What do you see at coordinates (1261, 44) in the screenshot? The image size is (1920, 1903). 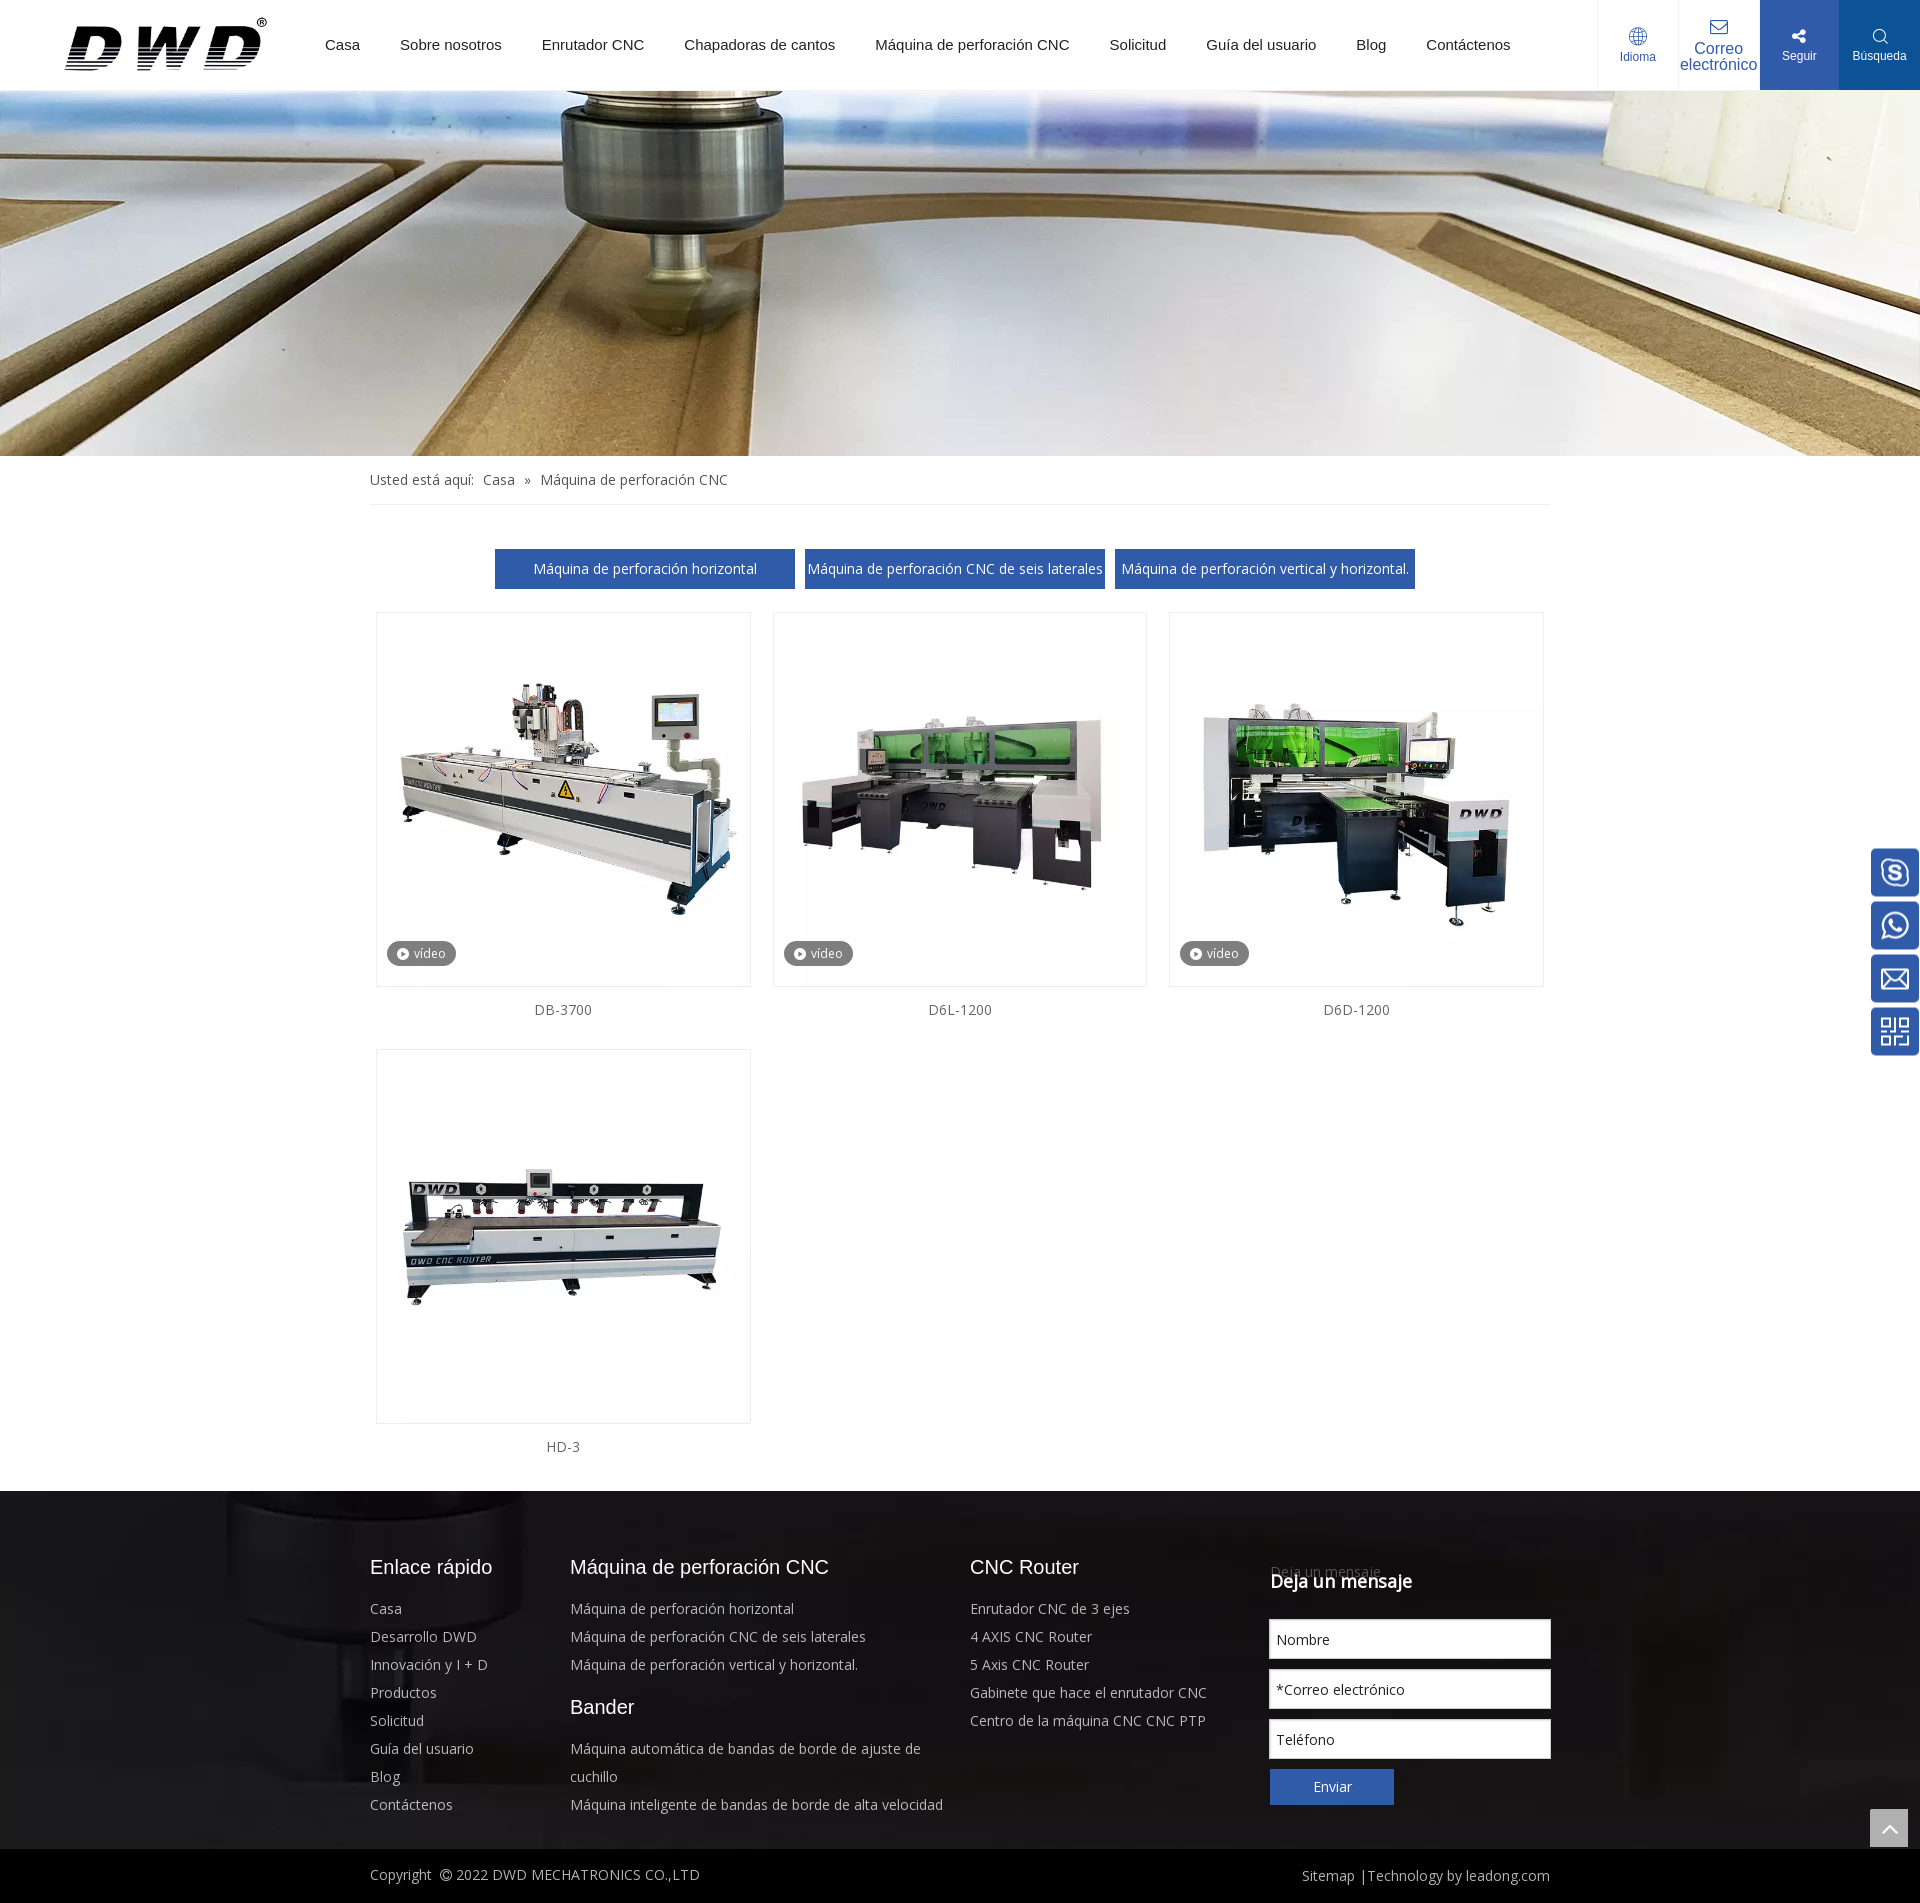 I see `Guía del usuario` at bounding box center [1261, 44].